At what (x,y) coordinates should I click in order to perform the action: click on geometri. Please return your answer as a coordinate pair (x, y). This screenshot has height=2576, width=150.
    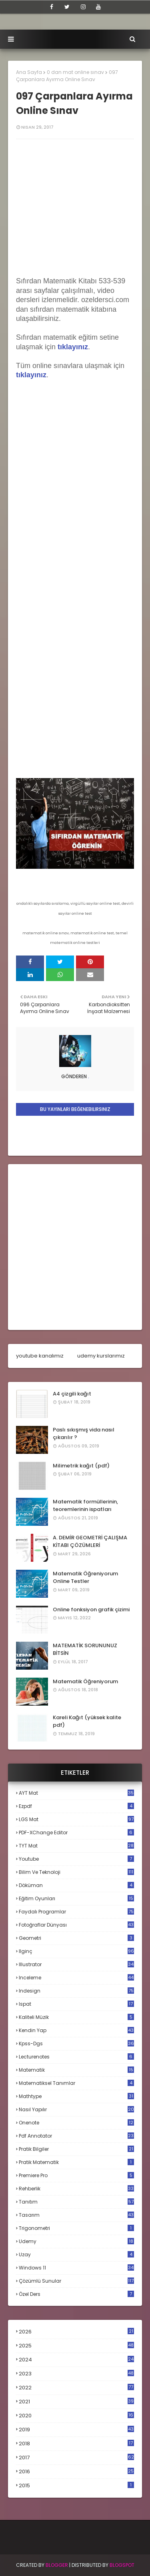
    Looking at the image, I should click on (76, 1938).